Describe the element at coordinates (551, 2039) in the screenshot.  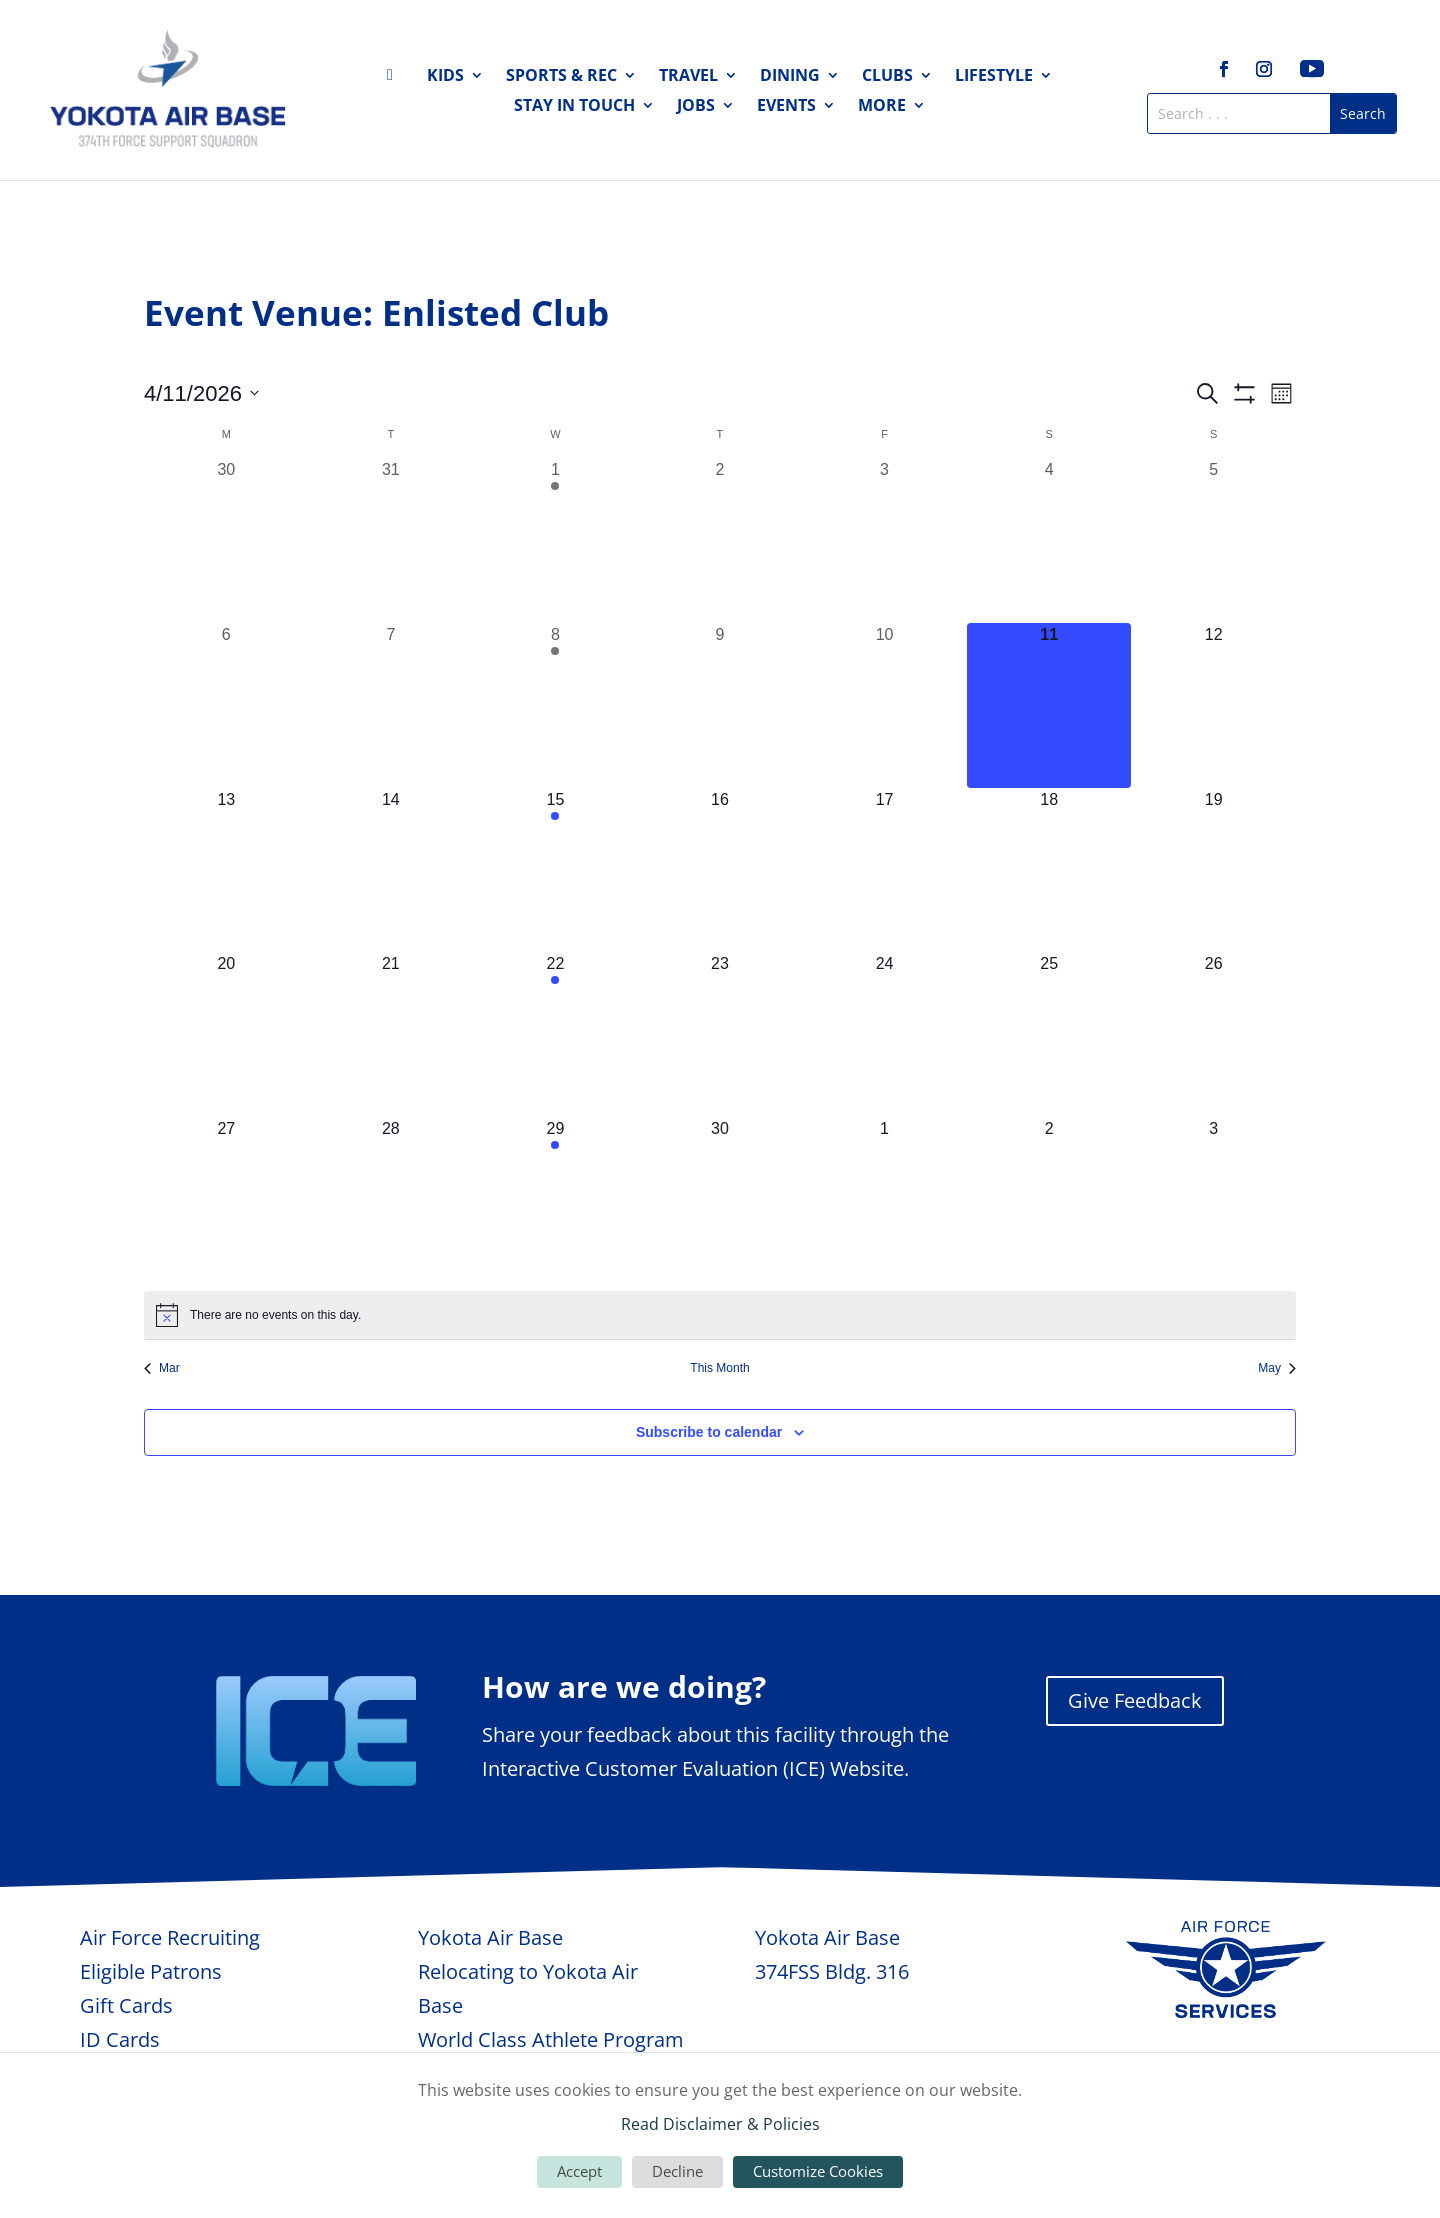
I see `World Class Athlete Program` at that location.